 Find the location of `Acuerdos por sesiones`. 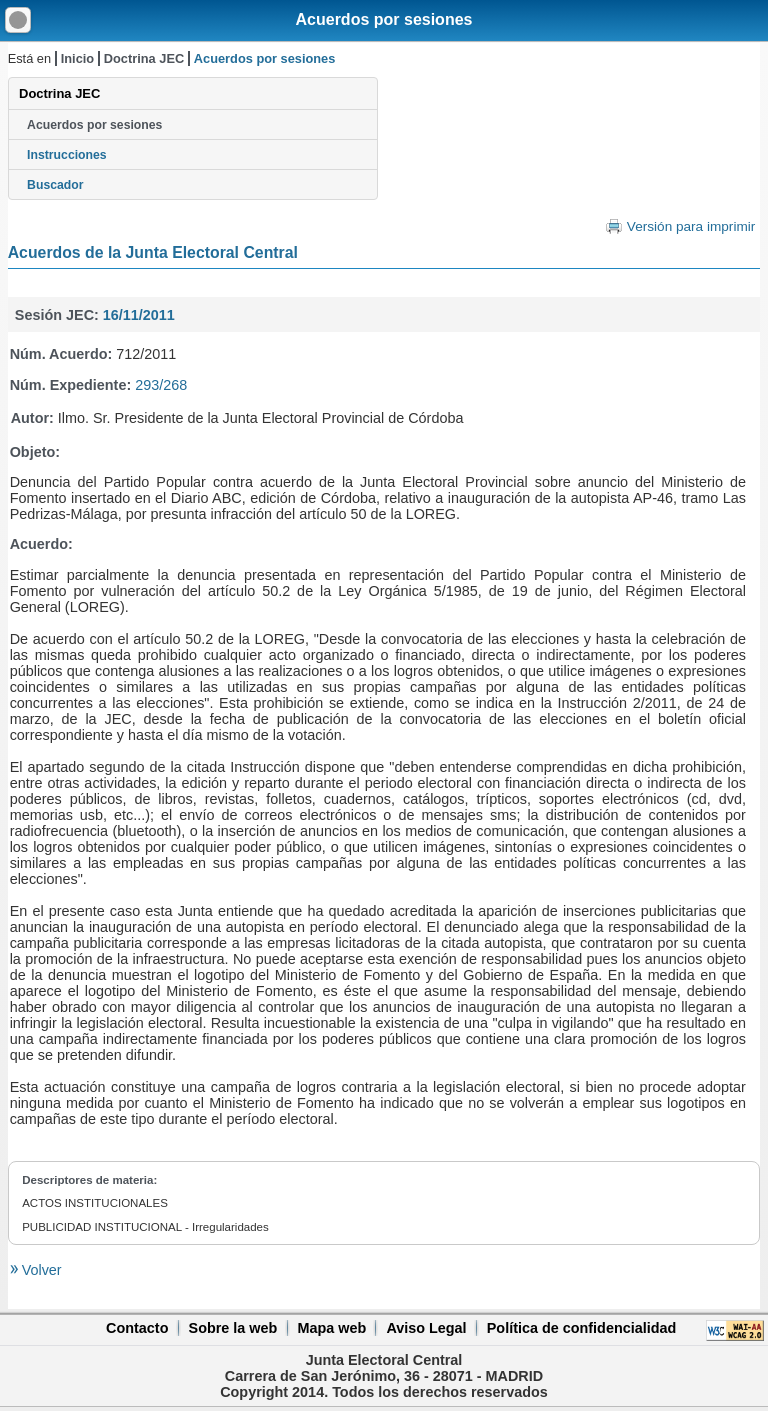

Acuerdos por sesiones is located at coordinates (384, 19).